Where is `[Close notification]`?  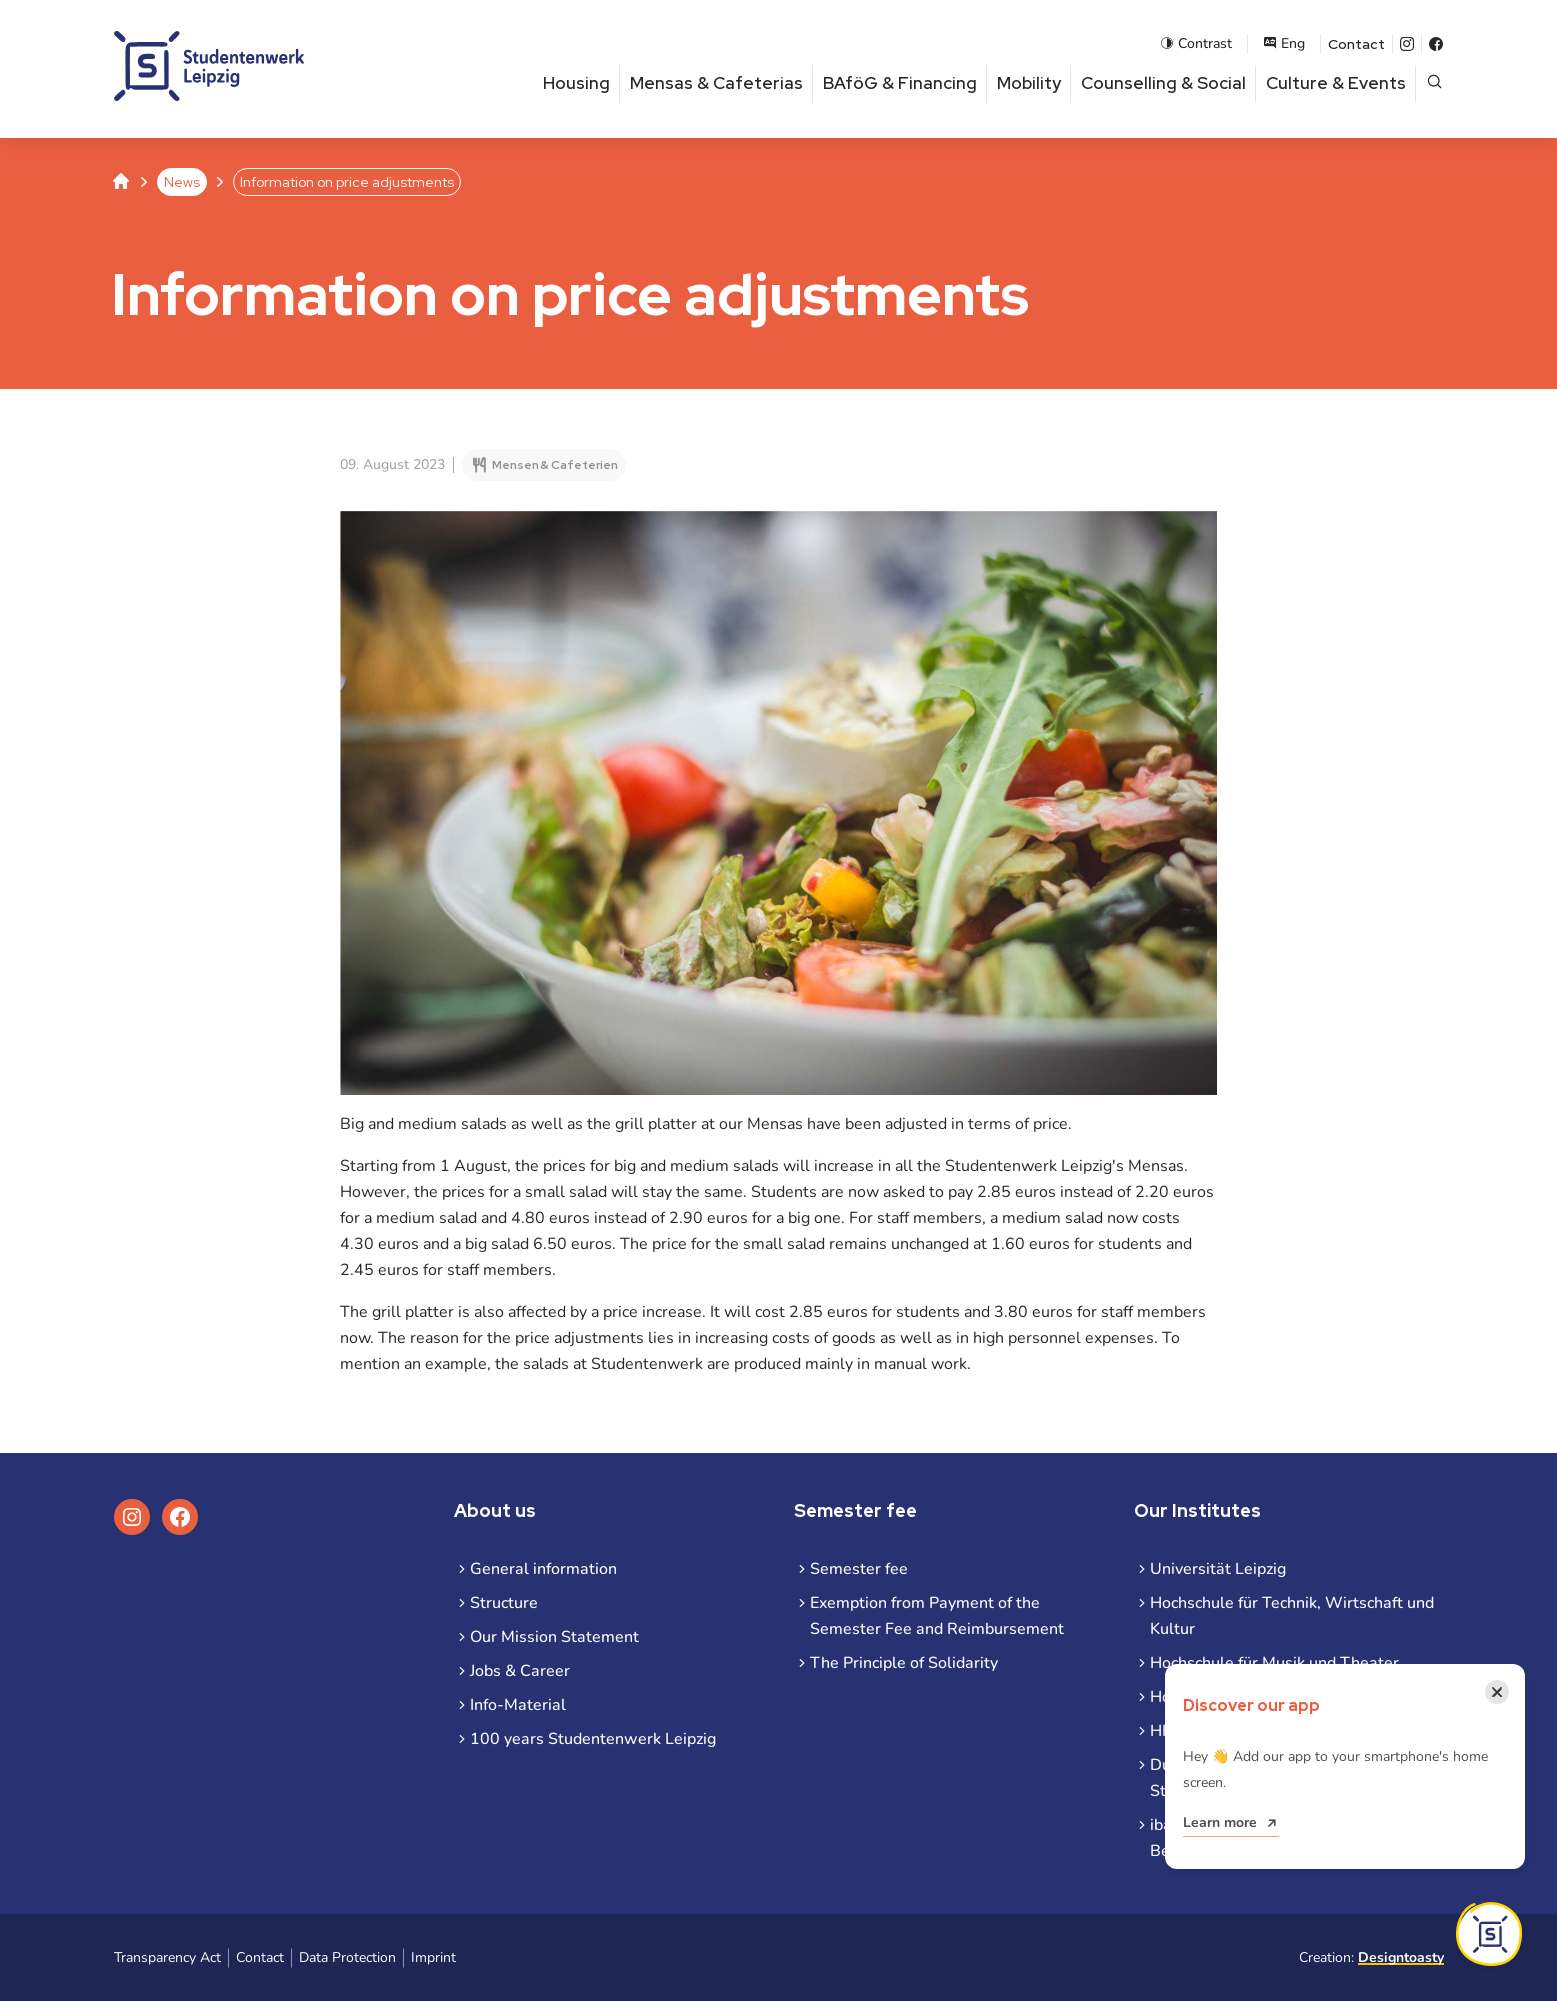 [Close notification] is located at coordinates (1497, 1692).